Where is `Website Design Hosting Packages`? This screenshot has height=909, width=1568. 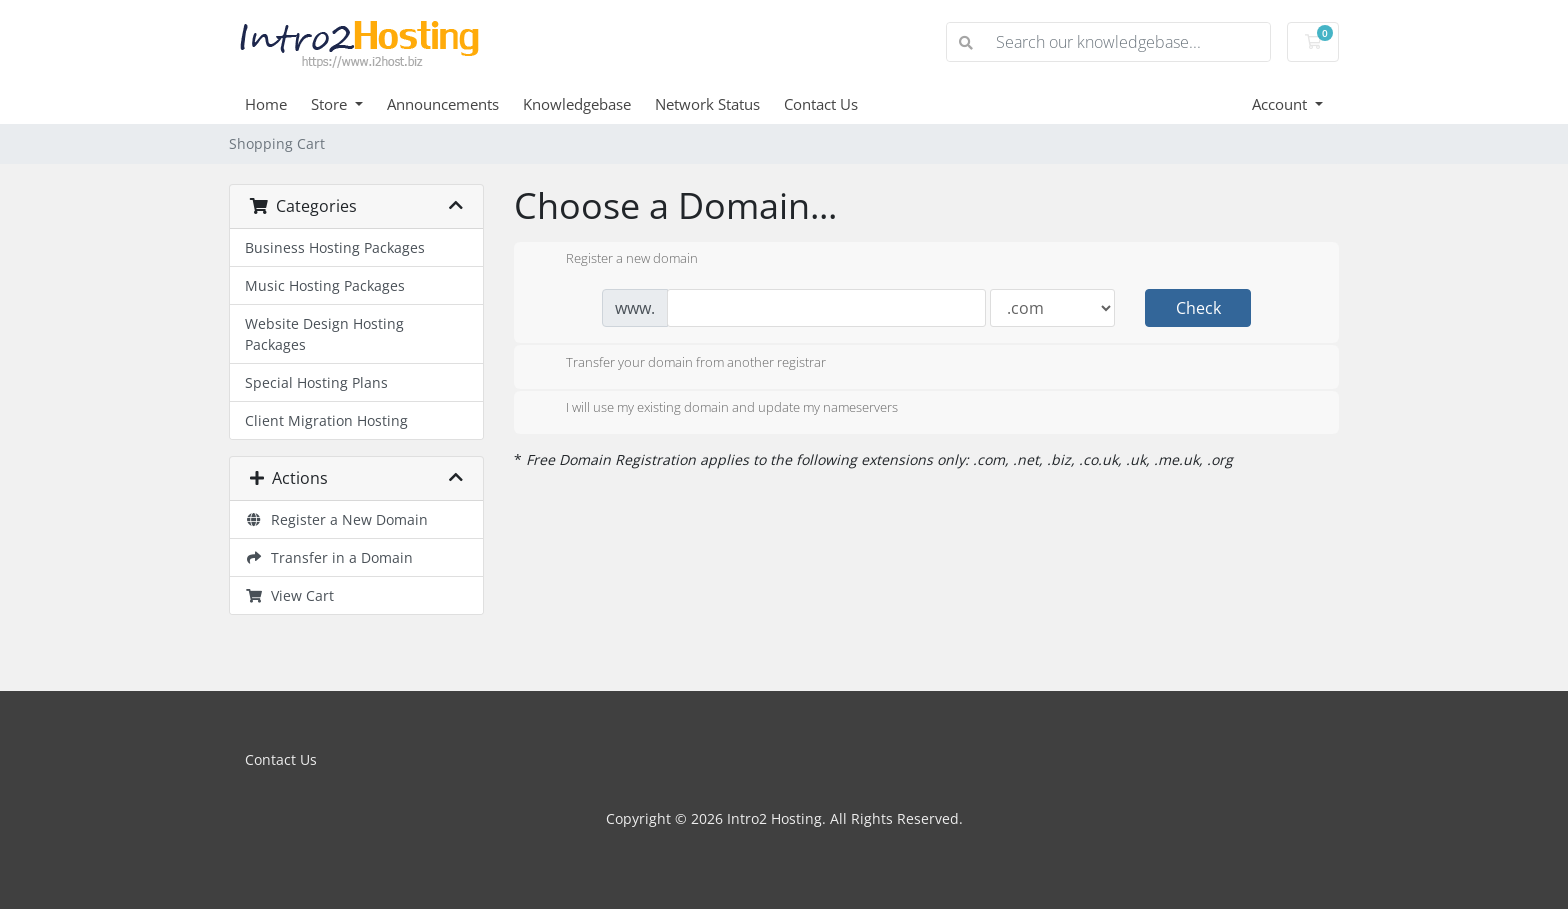
Website Design Hosting Packages is located at coordinates (324, 334).